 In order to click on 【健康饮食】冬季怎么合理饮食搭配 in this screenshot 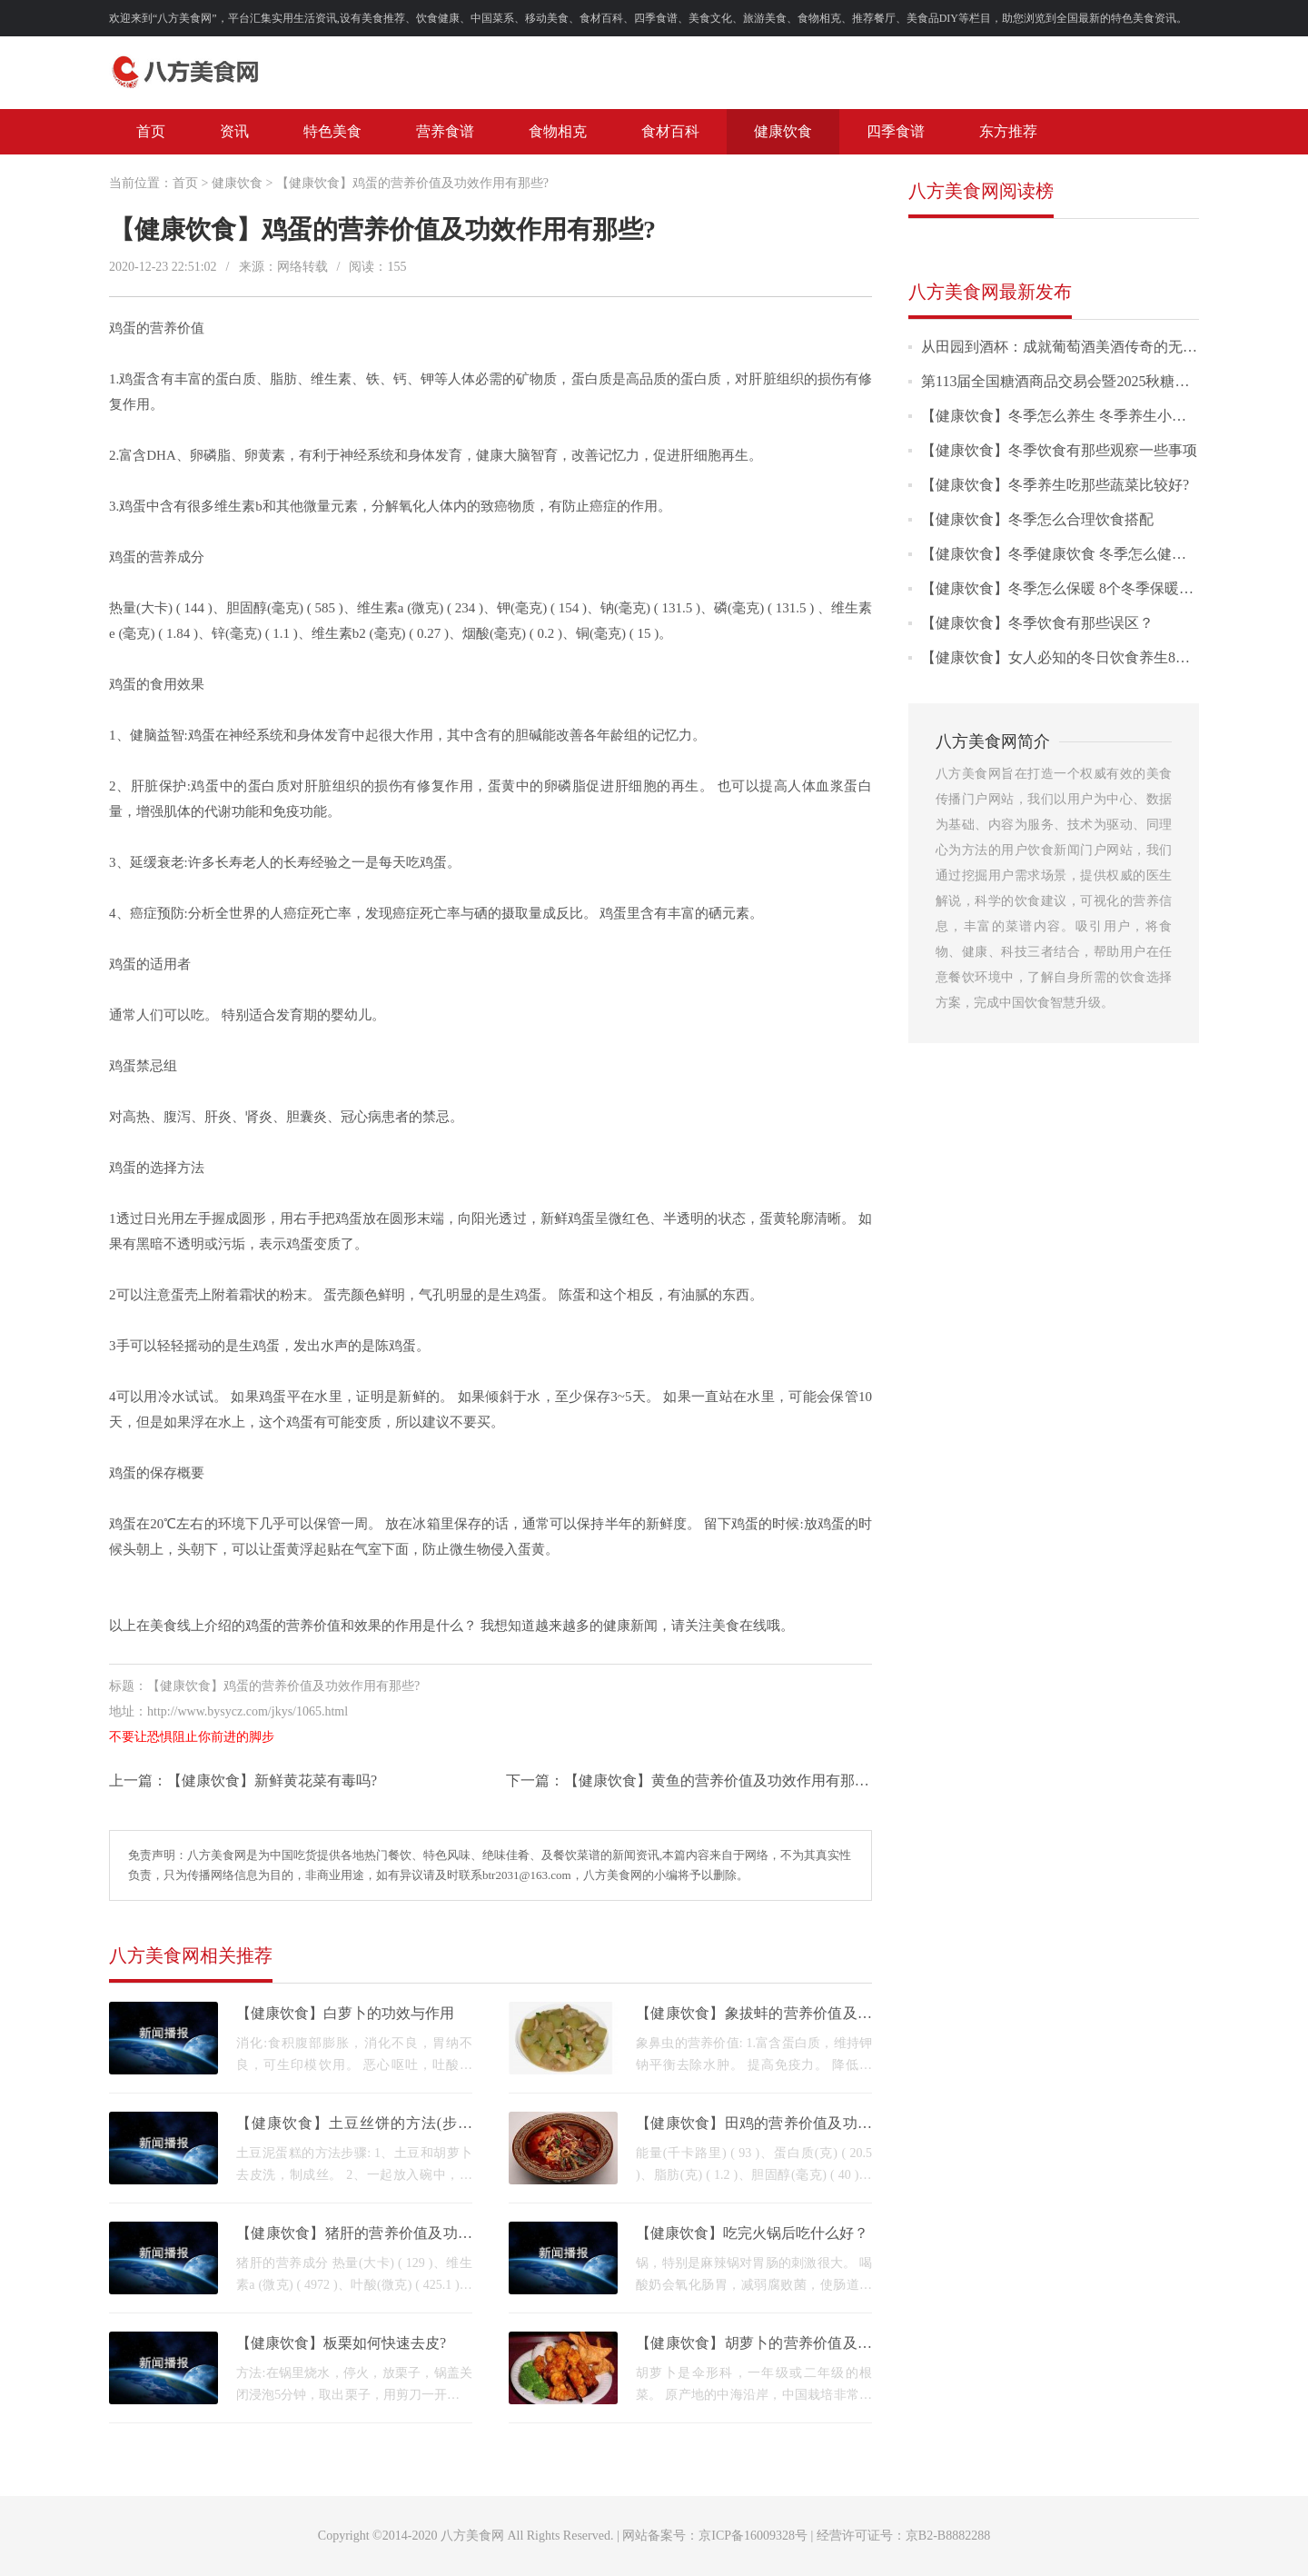, I will do `click(1037, 519)`.